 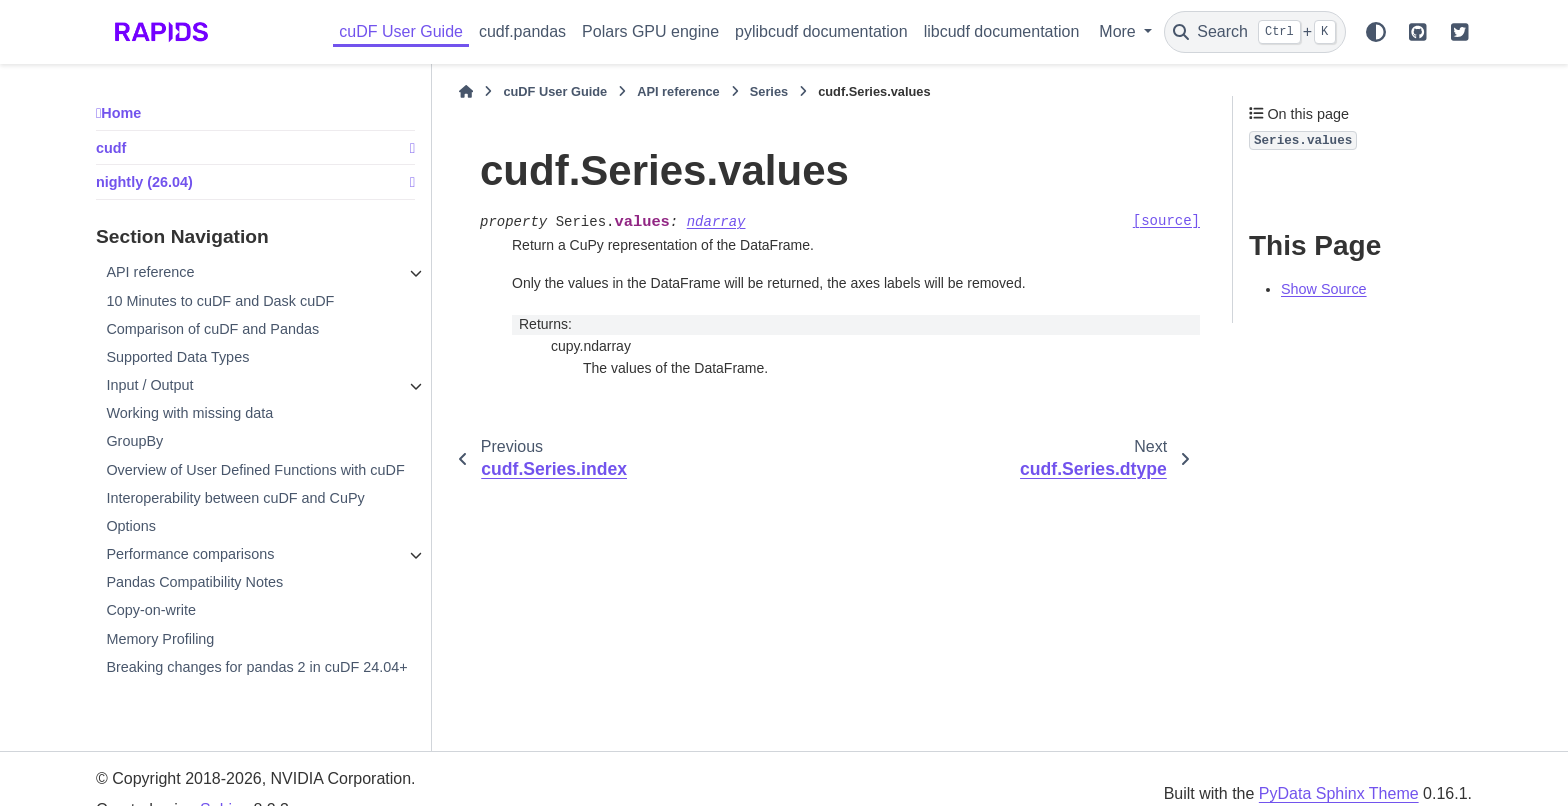 What do you see at coordinates (160, 639) in the screenshot?
I see `Memory Profiling` at bounding box center [160, 639].